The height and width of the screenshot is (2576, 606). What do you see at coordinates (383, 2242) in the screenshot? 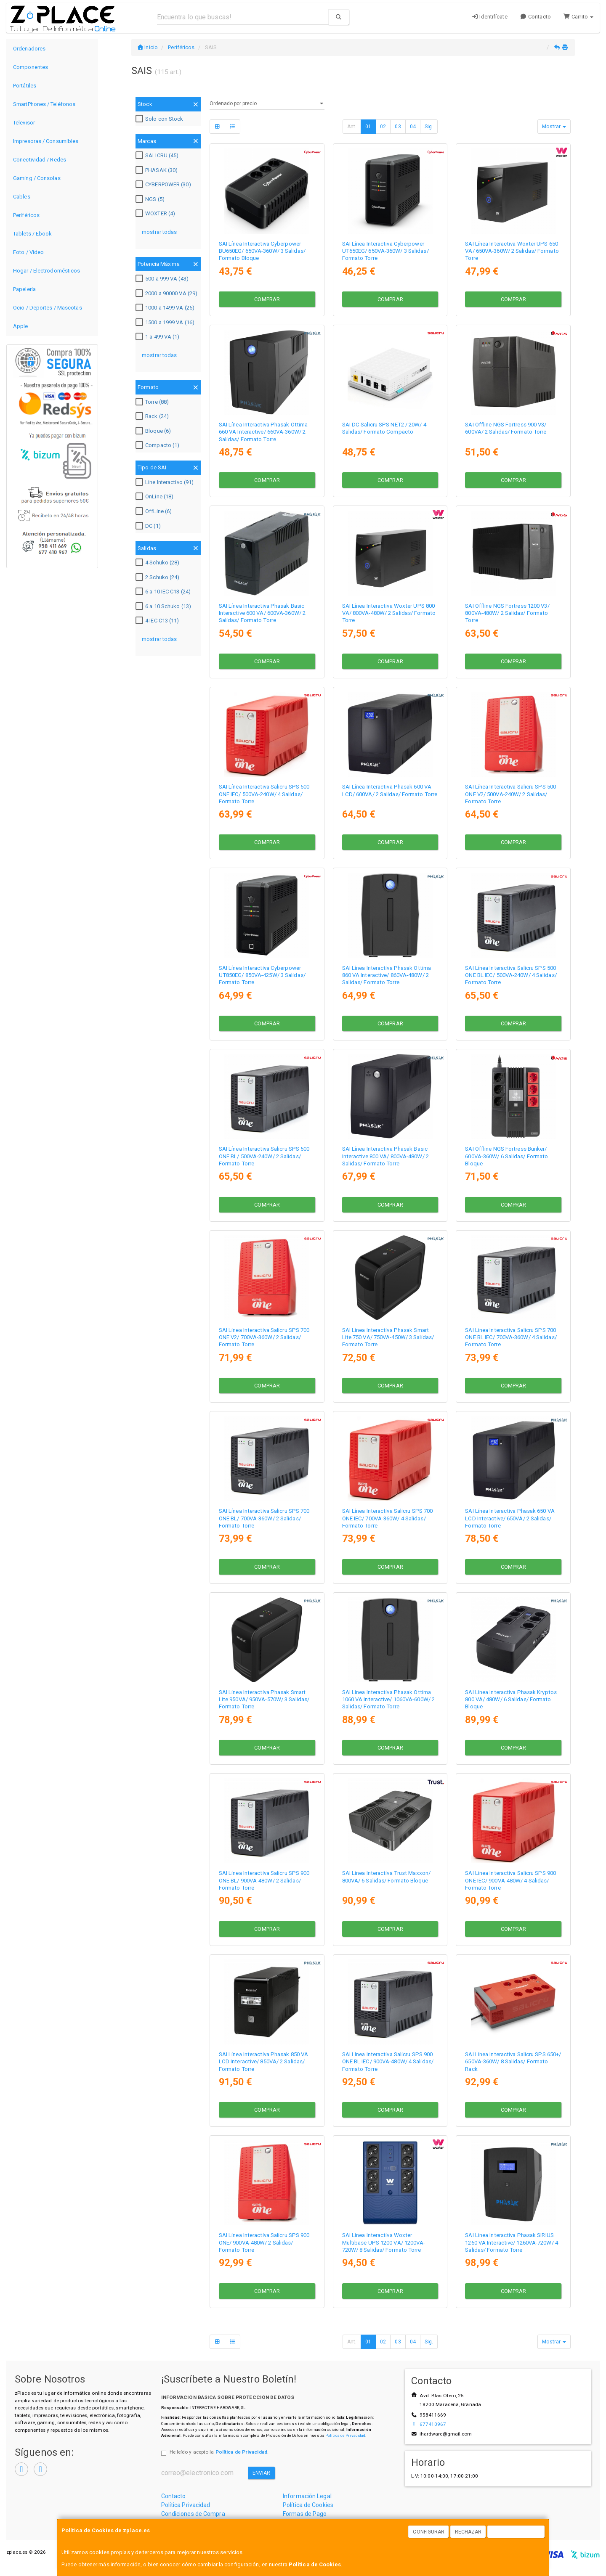
I see `SAI Línea Interactiva Woxter Multibase UPS 1200 VA/ 1200VA-720W/ 8 Salidas/ Formato Torre` at bounding box center [383, 2242].